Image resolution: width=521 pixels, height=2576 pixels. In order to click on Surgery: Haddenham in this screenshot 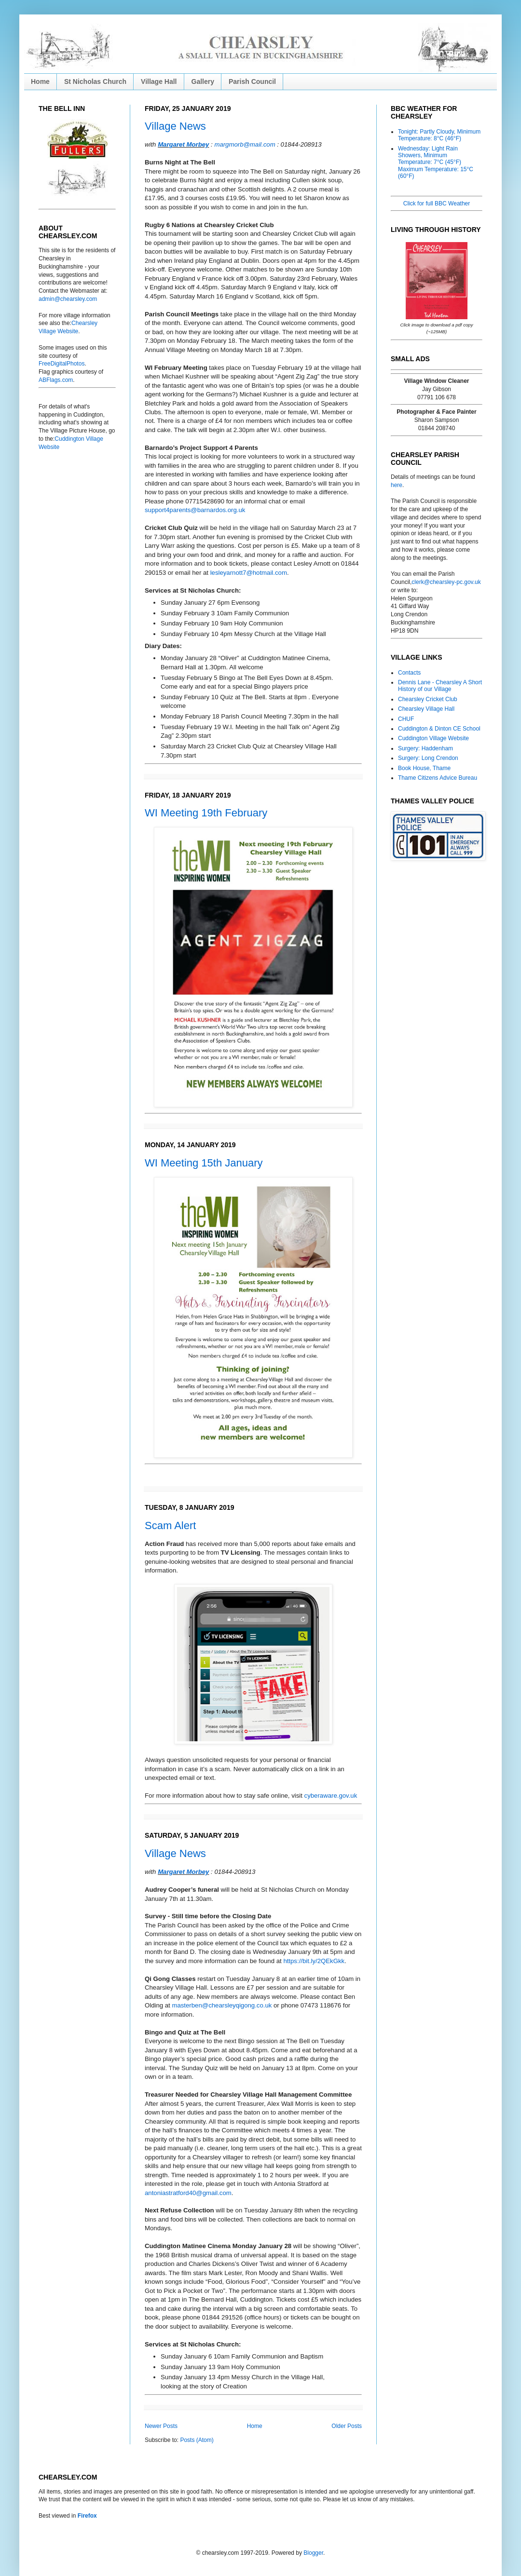, I will do `click(425, 748)`.